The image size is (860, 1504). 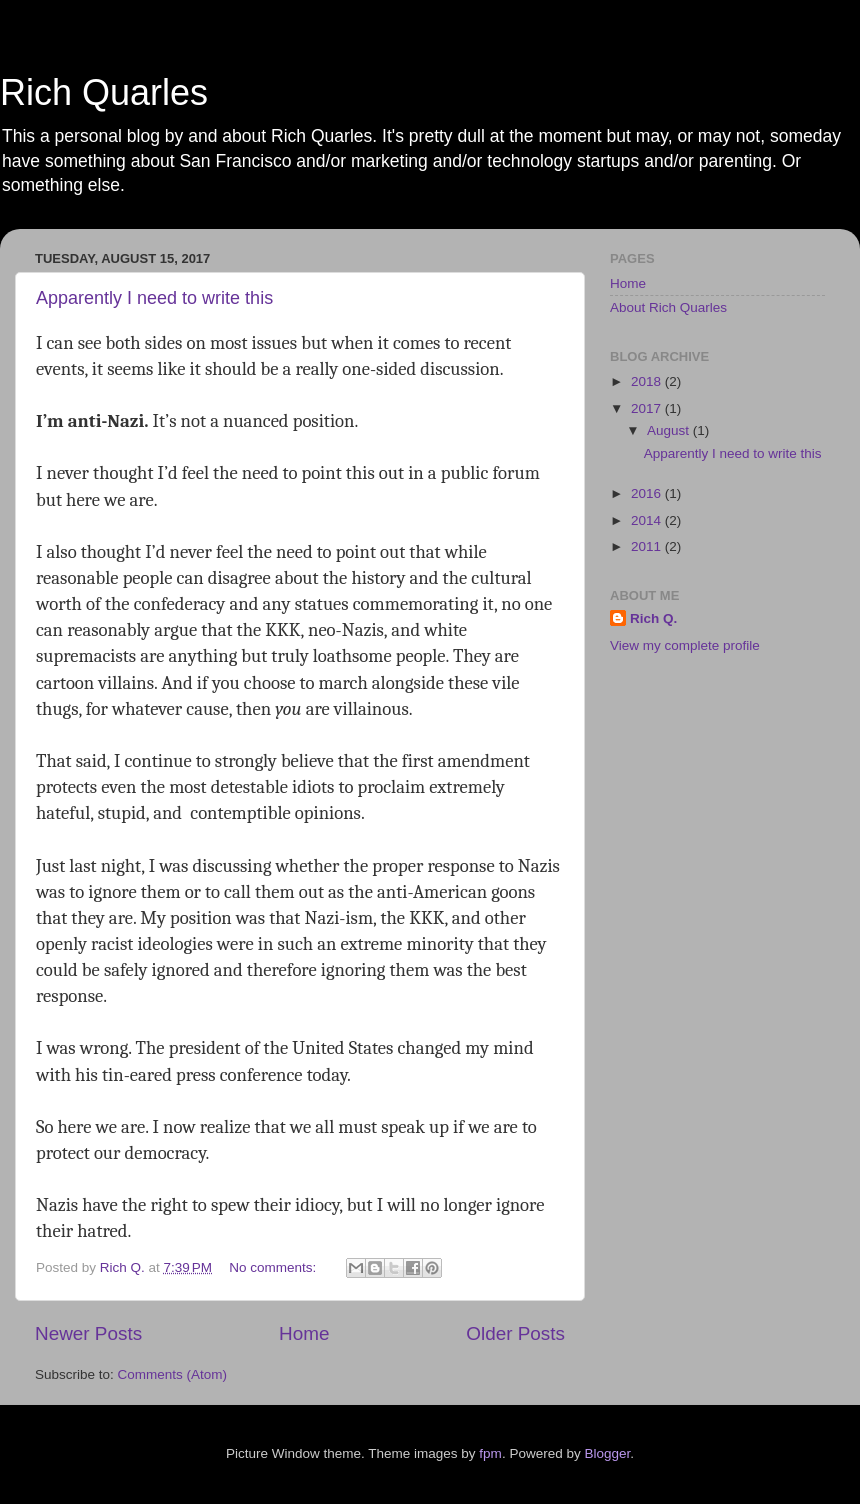 I want to click on Blogger, so click(x=607, y=1453).